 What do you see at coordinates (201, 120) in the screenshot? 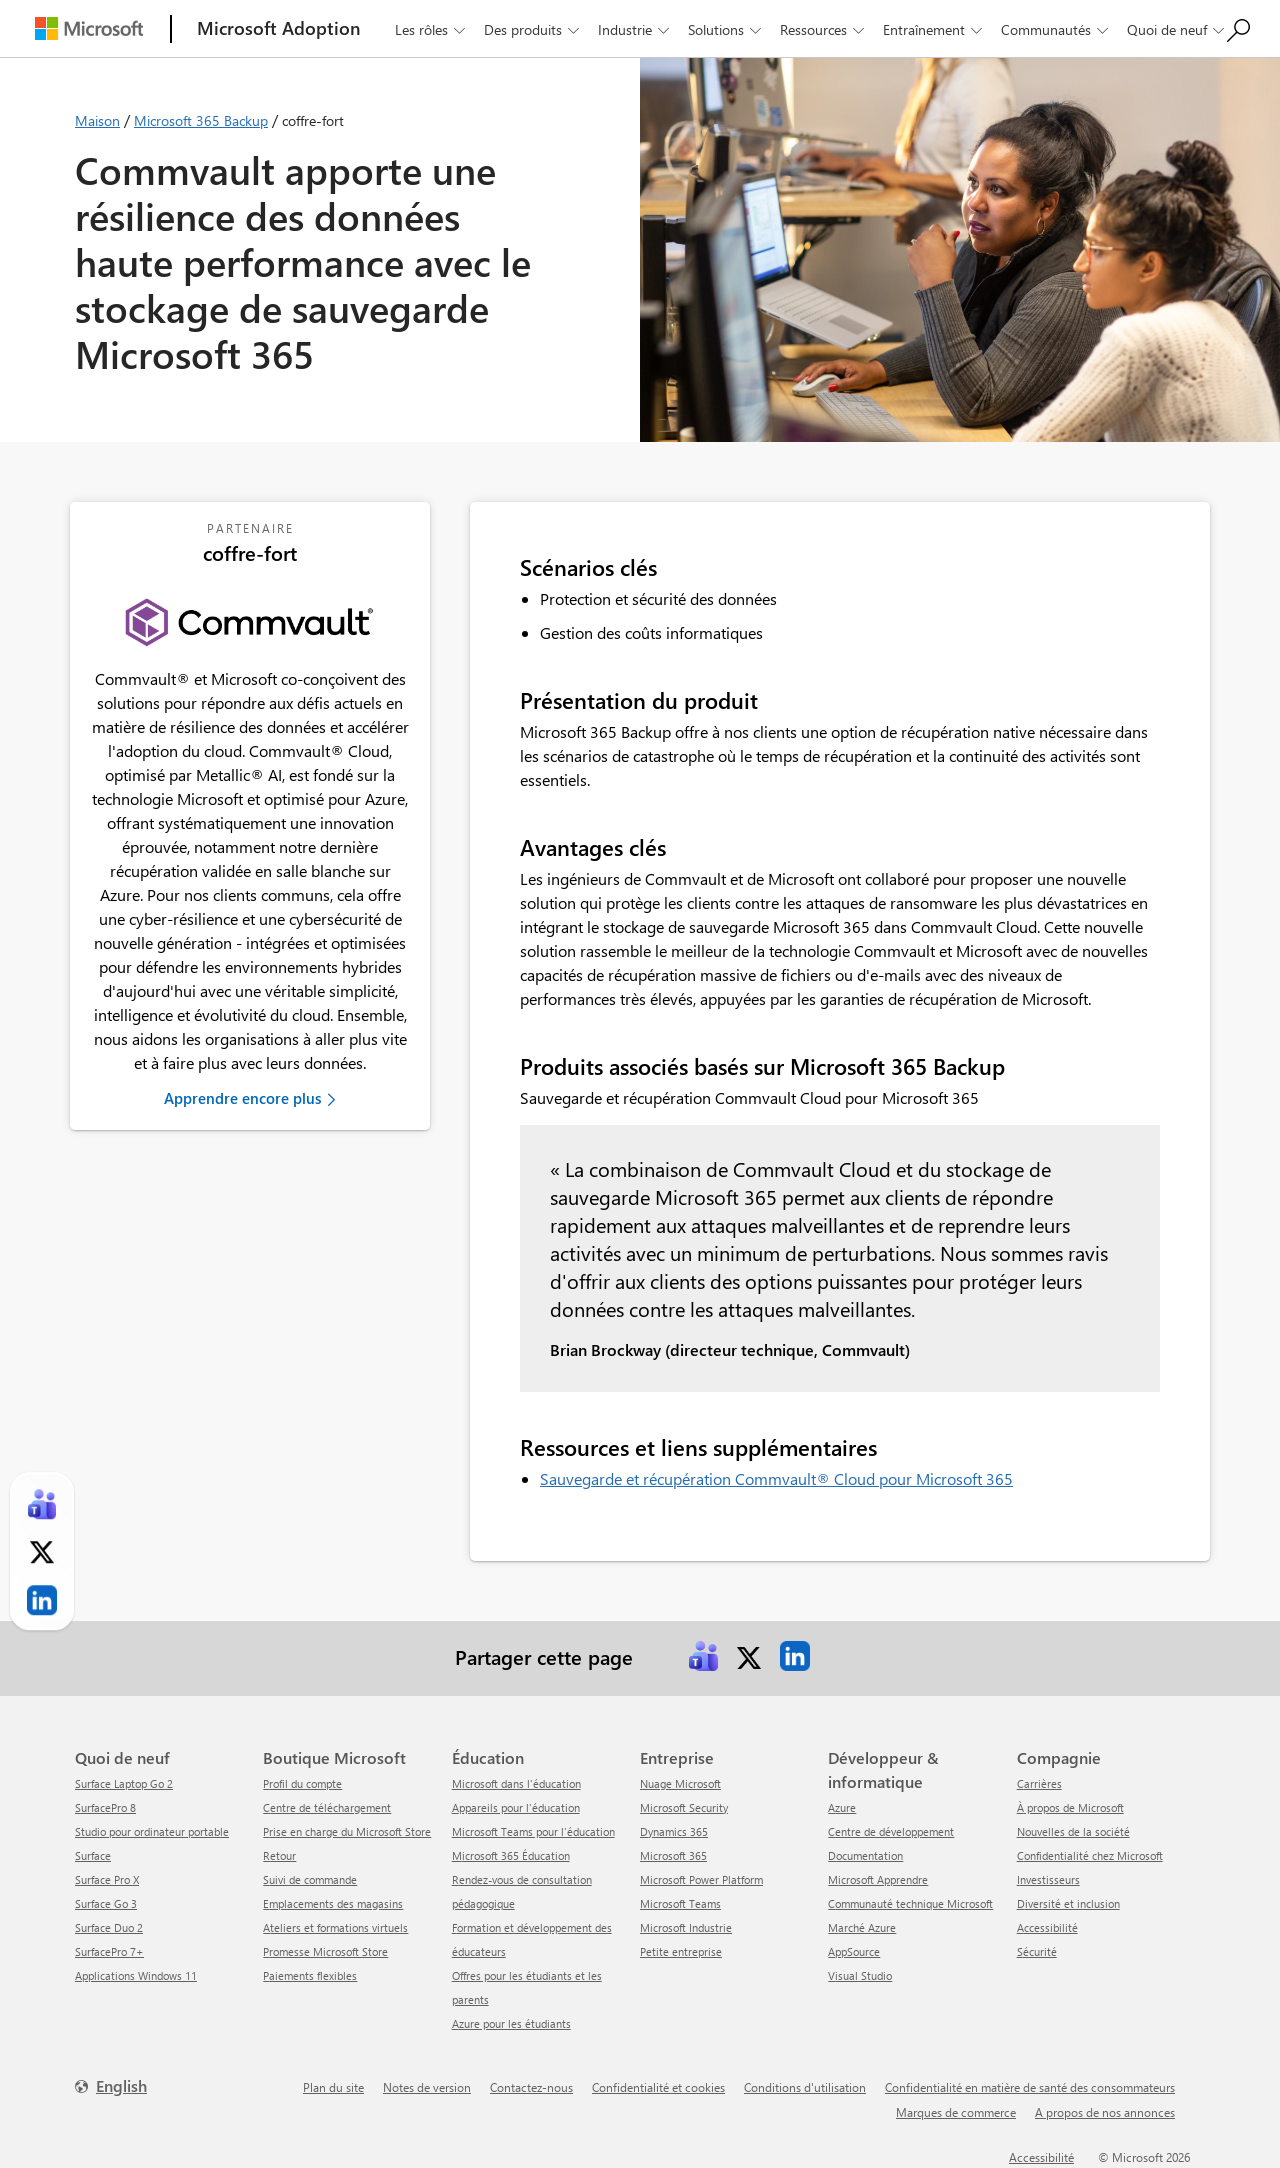
I see `Microsoft 365 Backup` at bounding box center [201, 120].